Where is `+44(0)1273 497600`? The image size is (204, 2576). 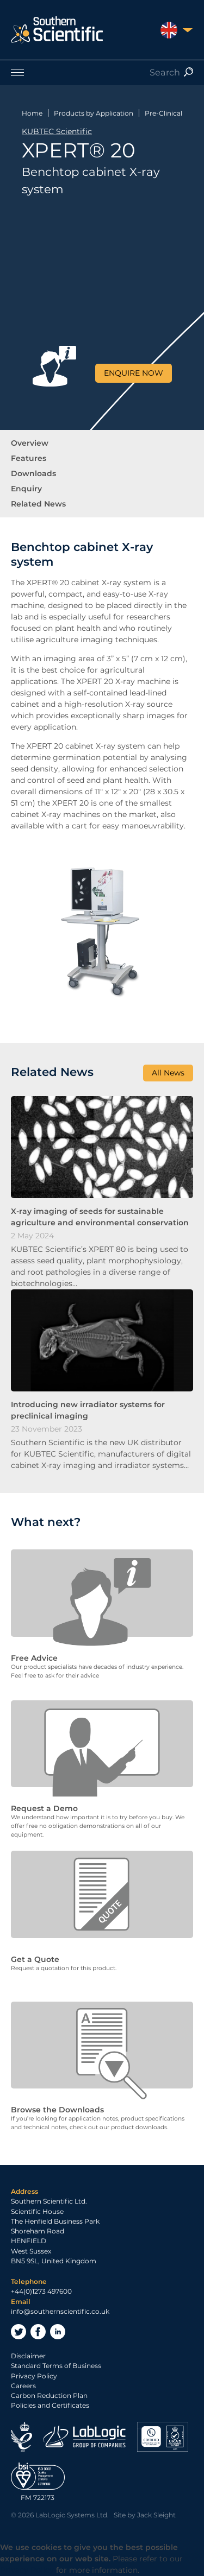 +44(0)1273 497600 is located at coordinates (41, 2291).